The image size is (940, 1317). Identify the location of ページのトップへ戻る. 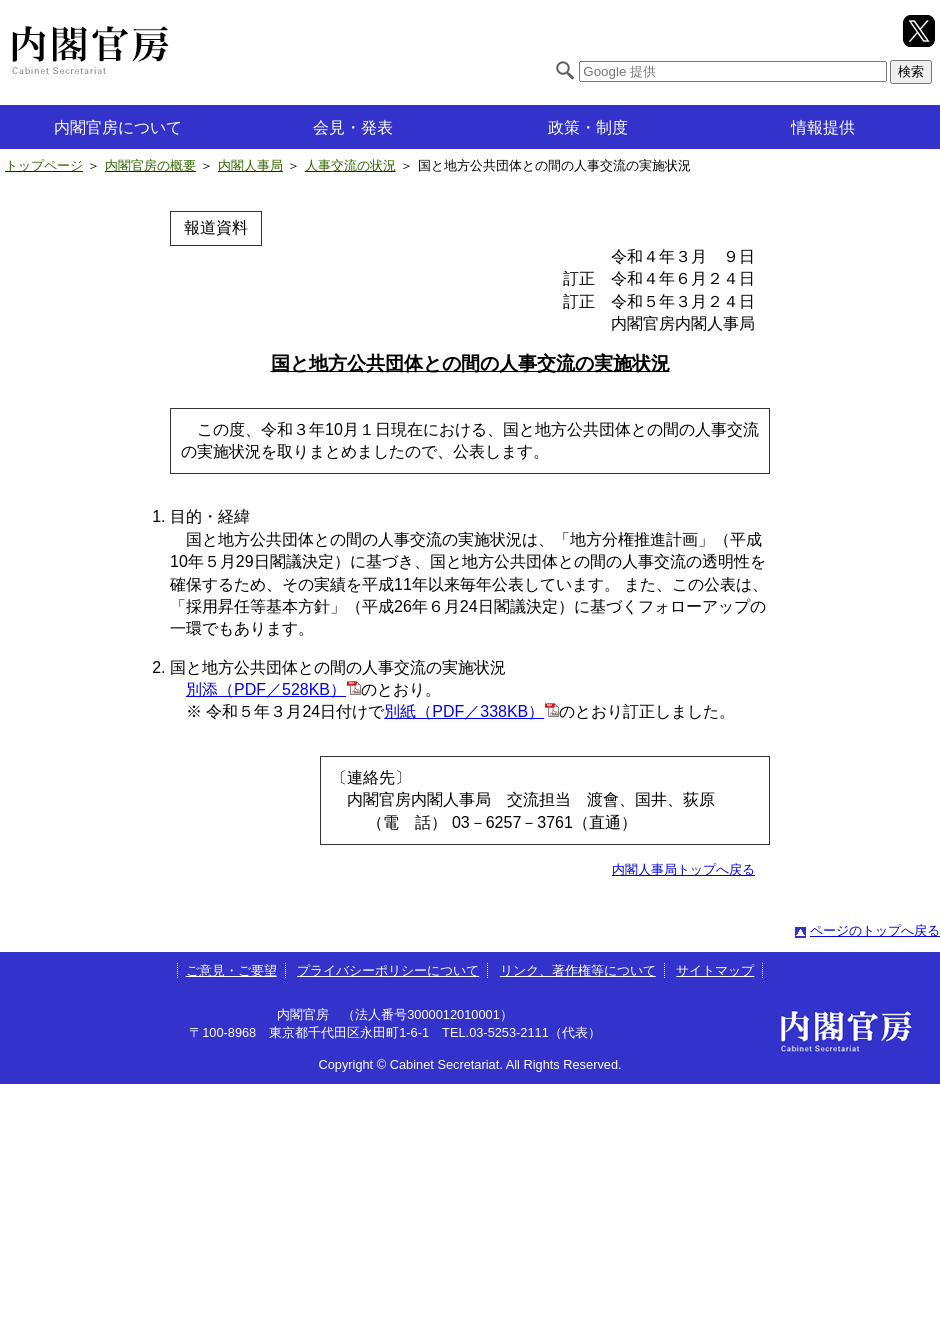
(875, 930).